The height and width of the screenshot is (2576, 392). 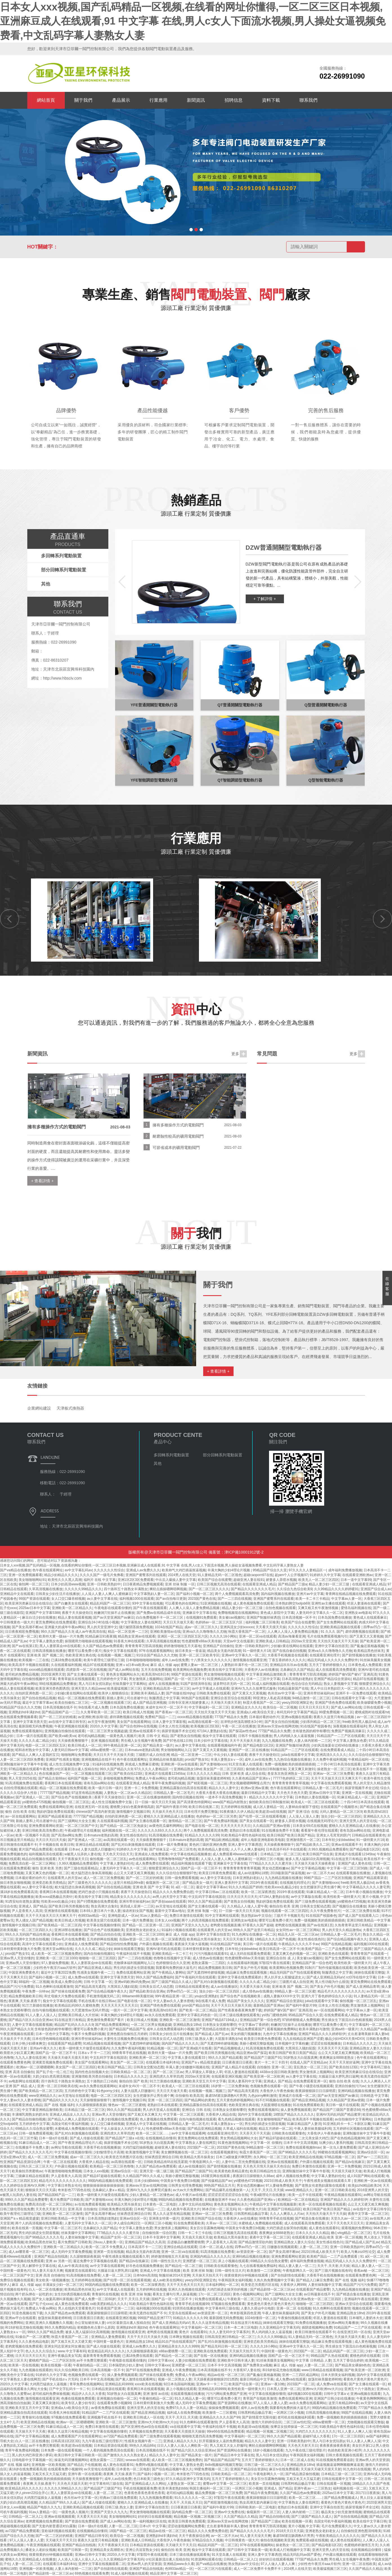 What do you see at coordinates (360, 2043) in the screenshot?
I see `日本精品久久久久久之` at bounding box center [360, 2043].